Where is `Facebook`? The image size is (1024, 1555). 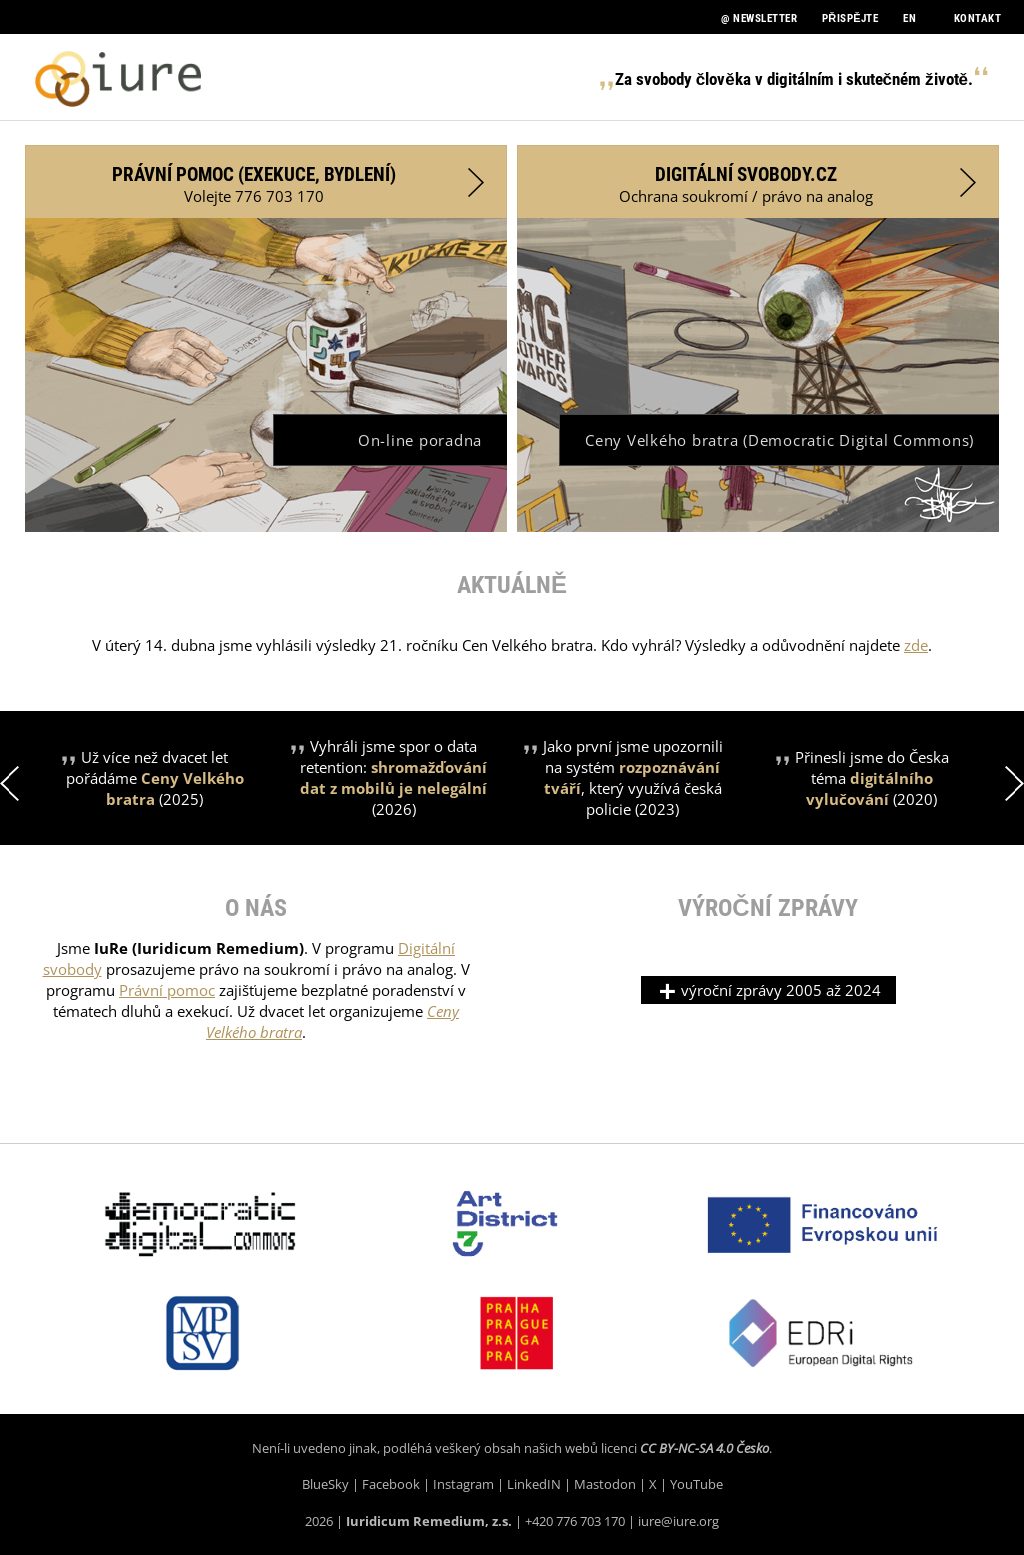
Facebook is located at coordinates (391, 1484).